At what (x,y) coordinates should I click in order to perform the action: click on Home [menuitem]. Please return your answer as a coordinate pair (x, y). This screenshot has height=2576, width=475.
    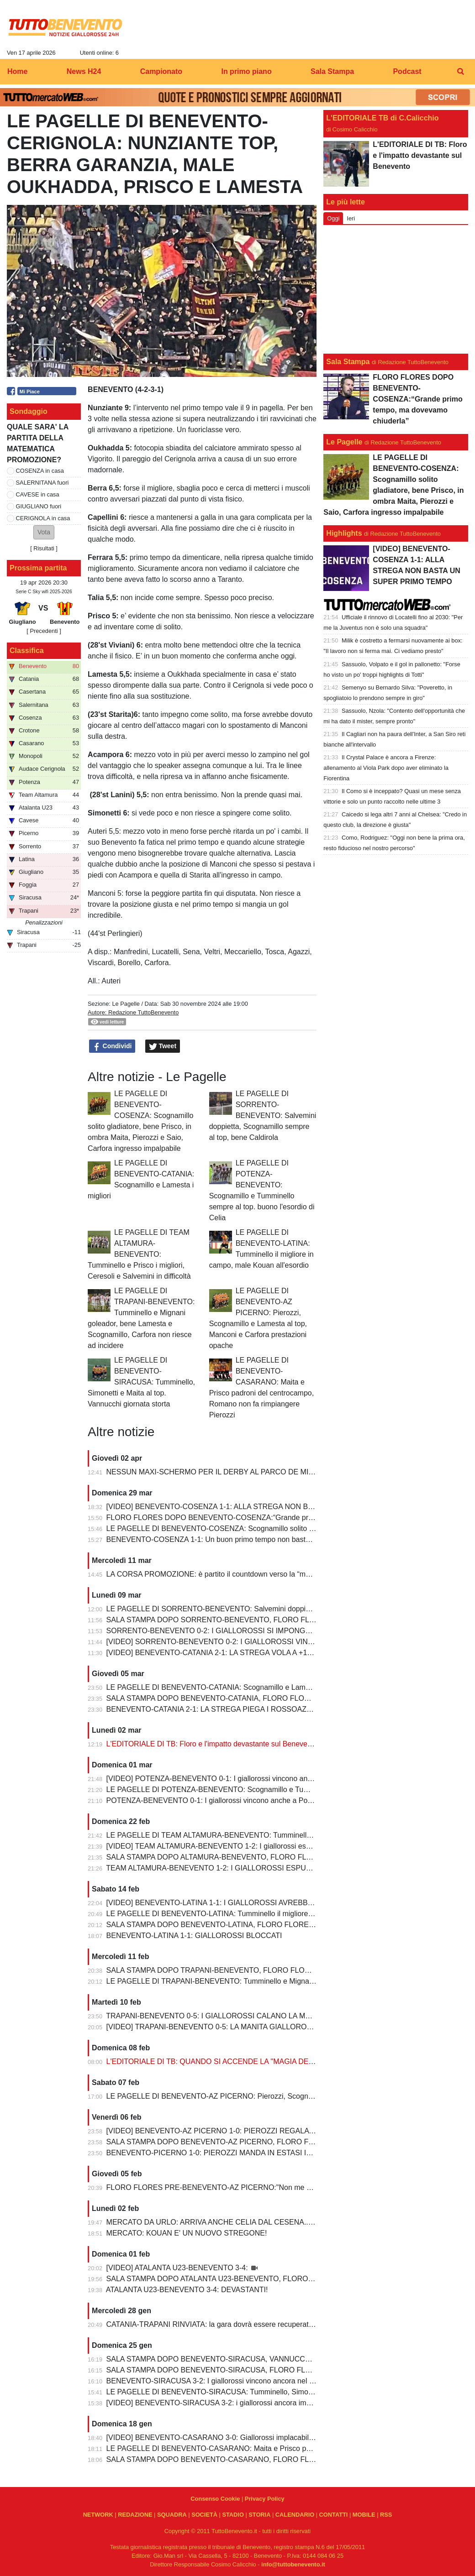
    Looking at the image, I should click on (17, 71).